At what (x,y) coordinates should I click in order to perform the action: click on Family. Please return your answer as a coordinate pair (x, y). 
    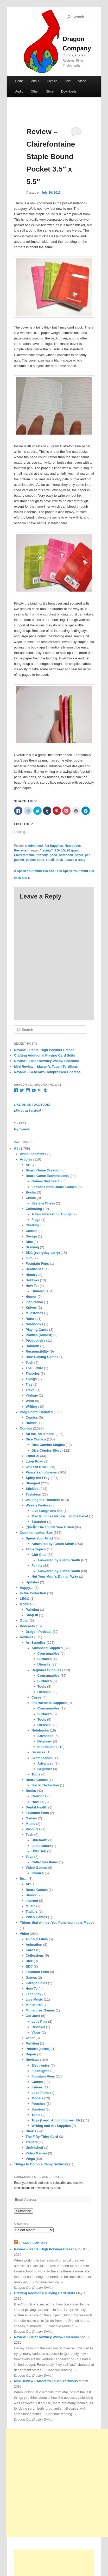
    Looking at the image, I should click on (36, 1566).